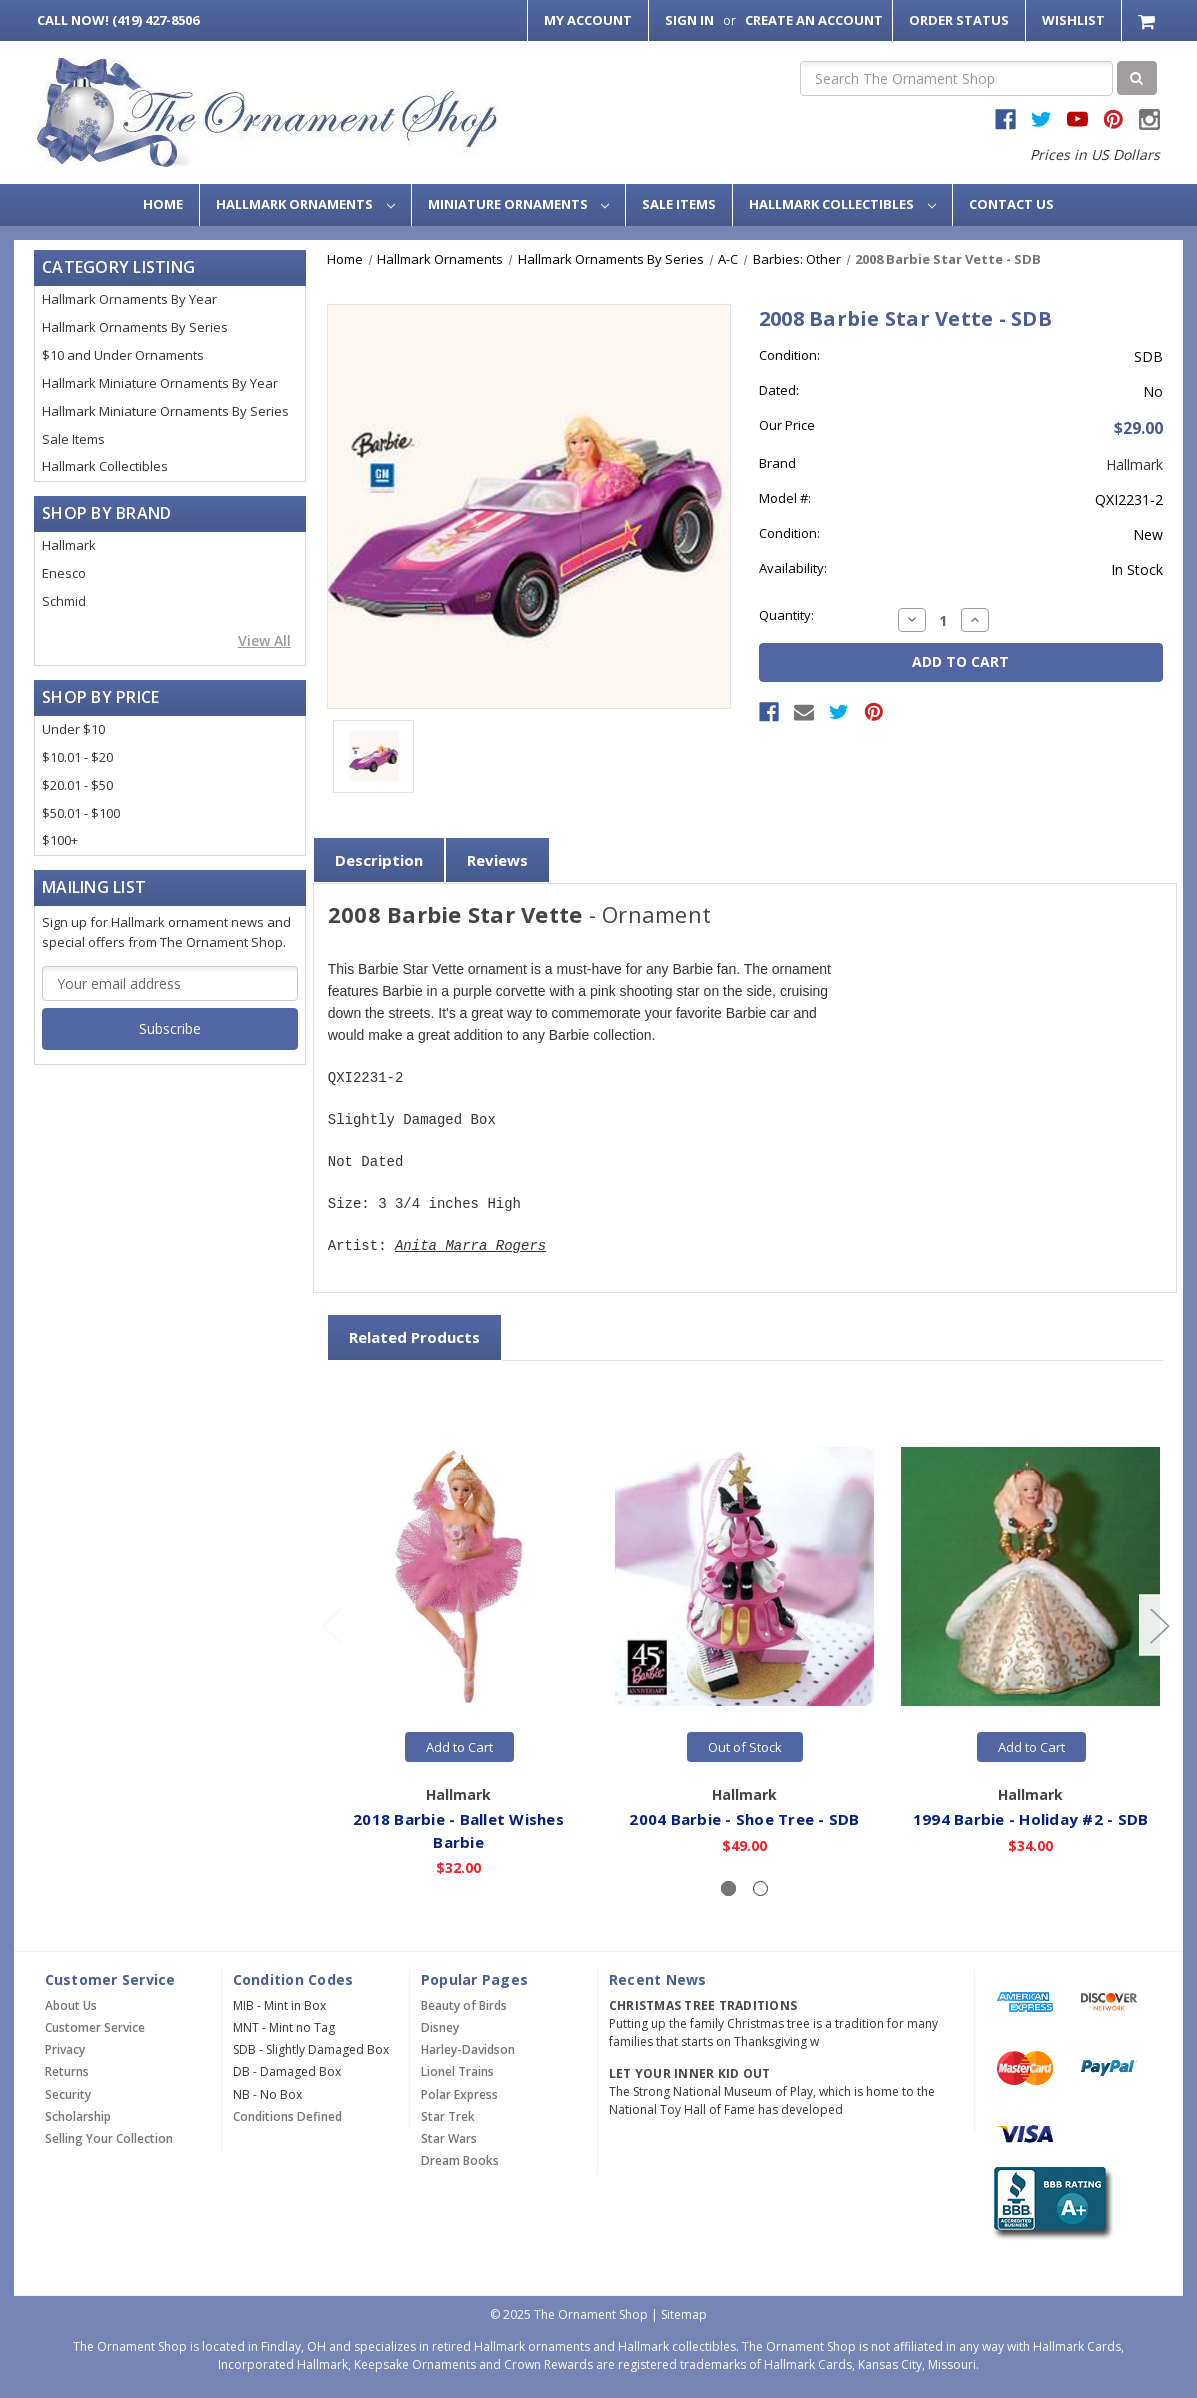 This screenshot has height=2398, width=1197. Describe the element at coordinates (459, 1747) in the screenshot. I see `Add to Cart` at that location.